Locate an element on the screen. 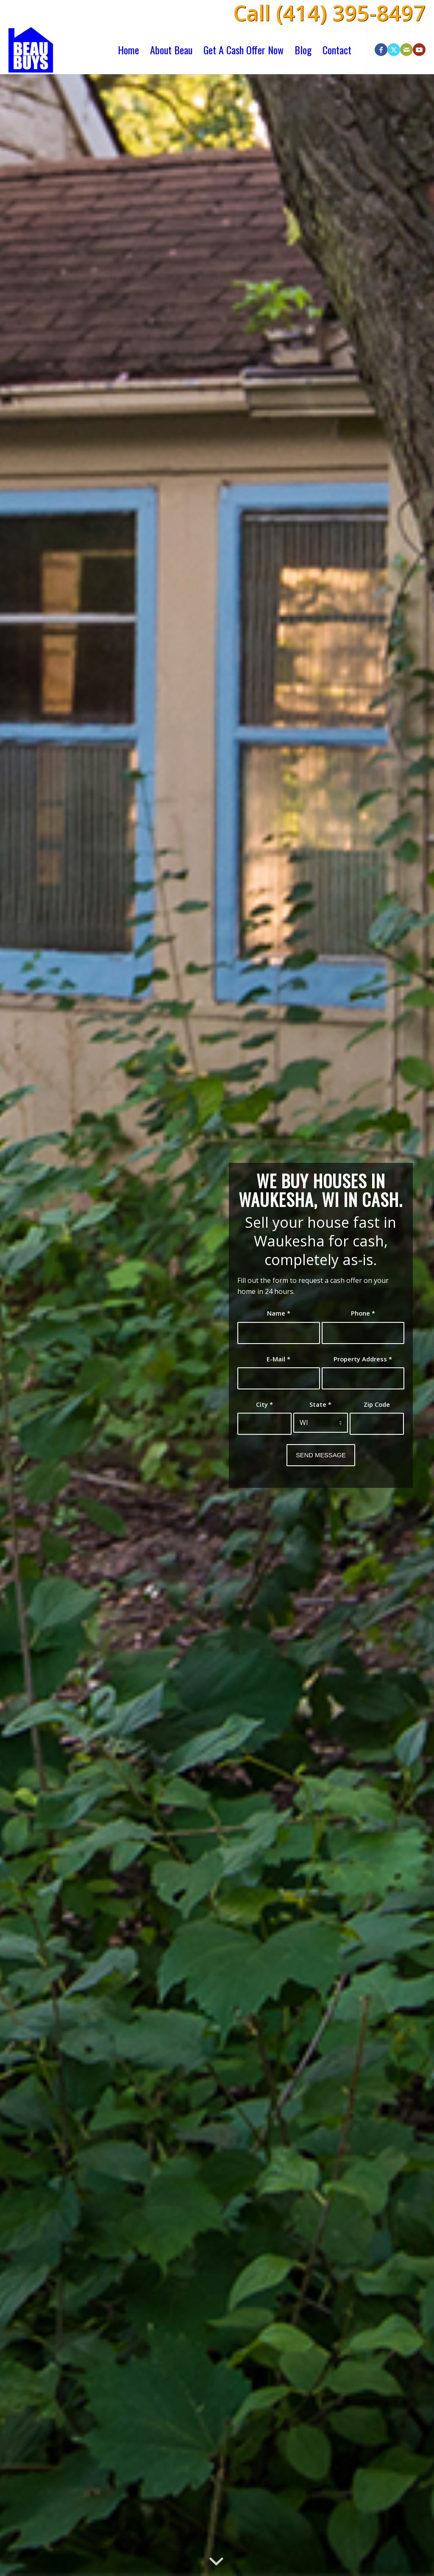 The width and height of the screenshot is (434, 2576). Property Address is located at coordinates (363, 1359).